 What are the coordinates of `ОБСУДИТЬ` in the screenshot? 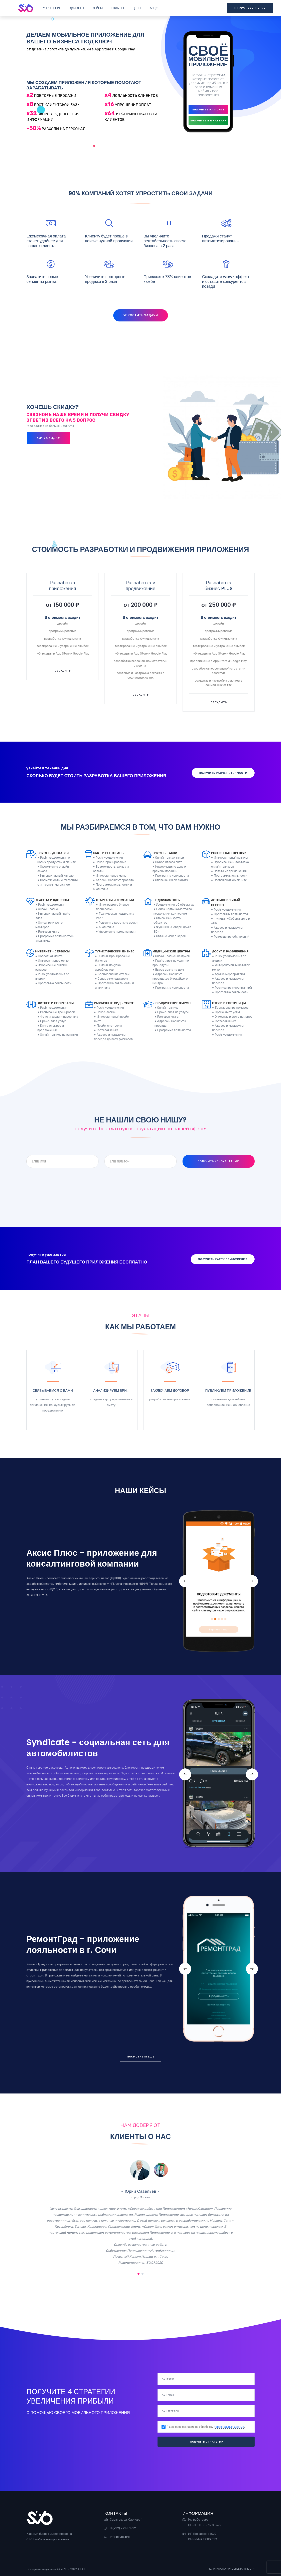 It's located at (62, 670).